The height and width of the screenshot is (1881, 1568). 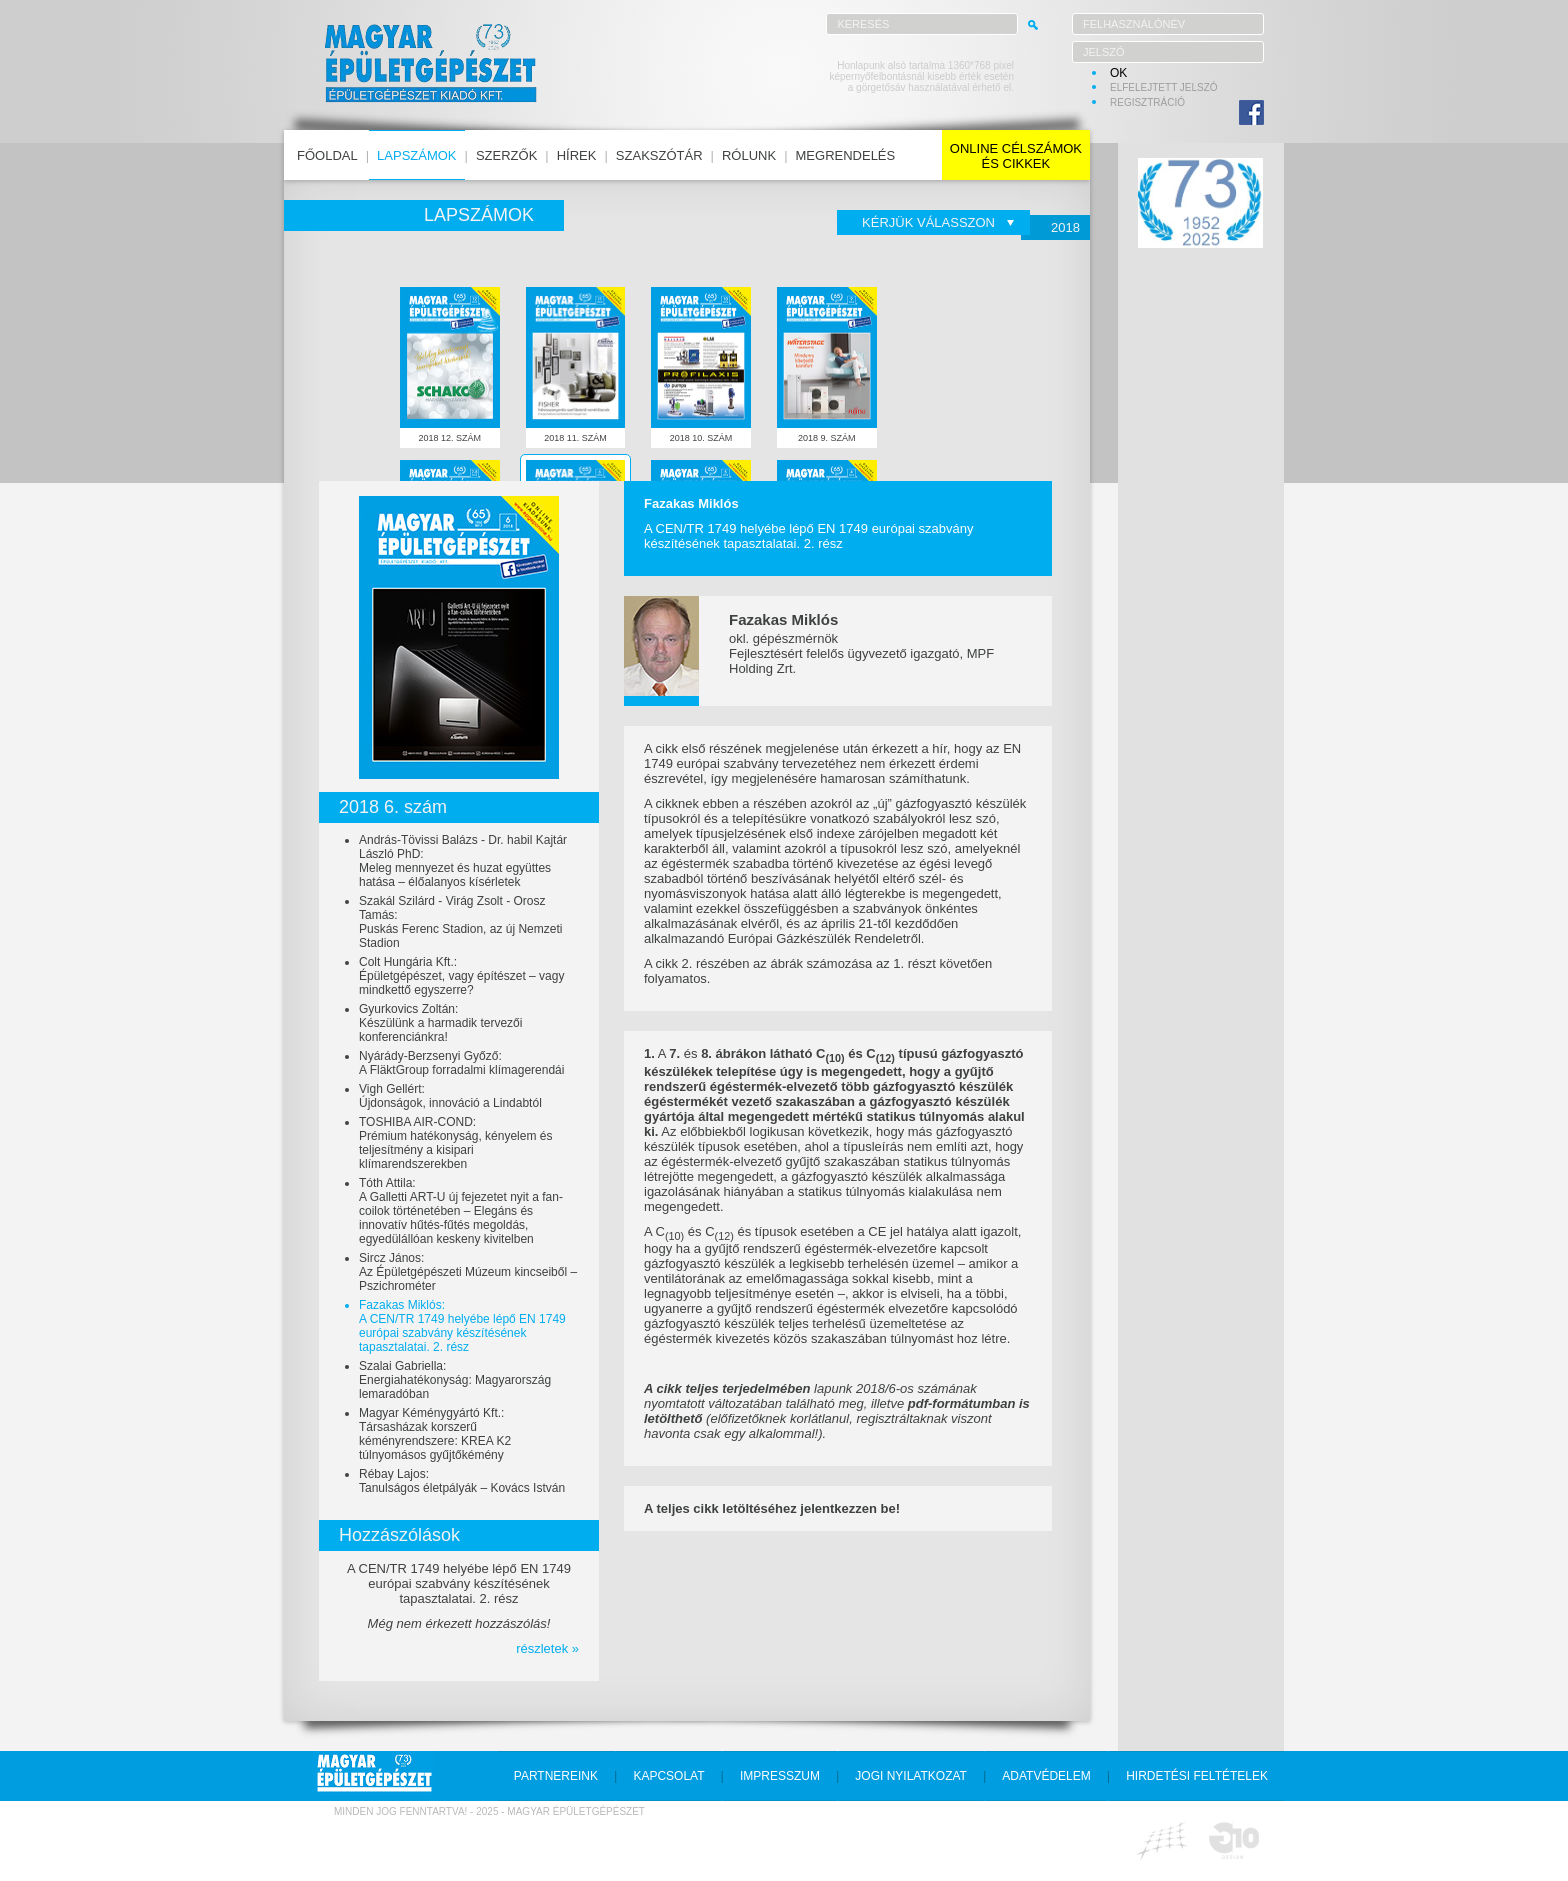 What do you see at coordinates (668, 1776) in the screenshot?
I see `kapcsolat` at bounding box center [668, 1776].